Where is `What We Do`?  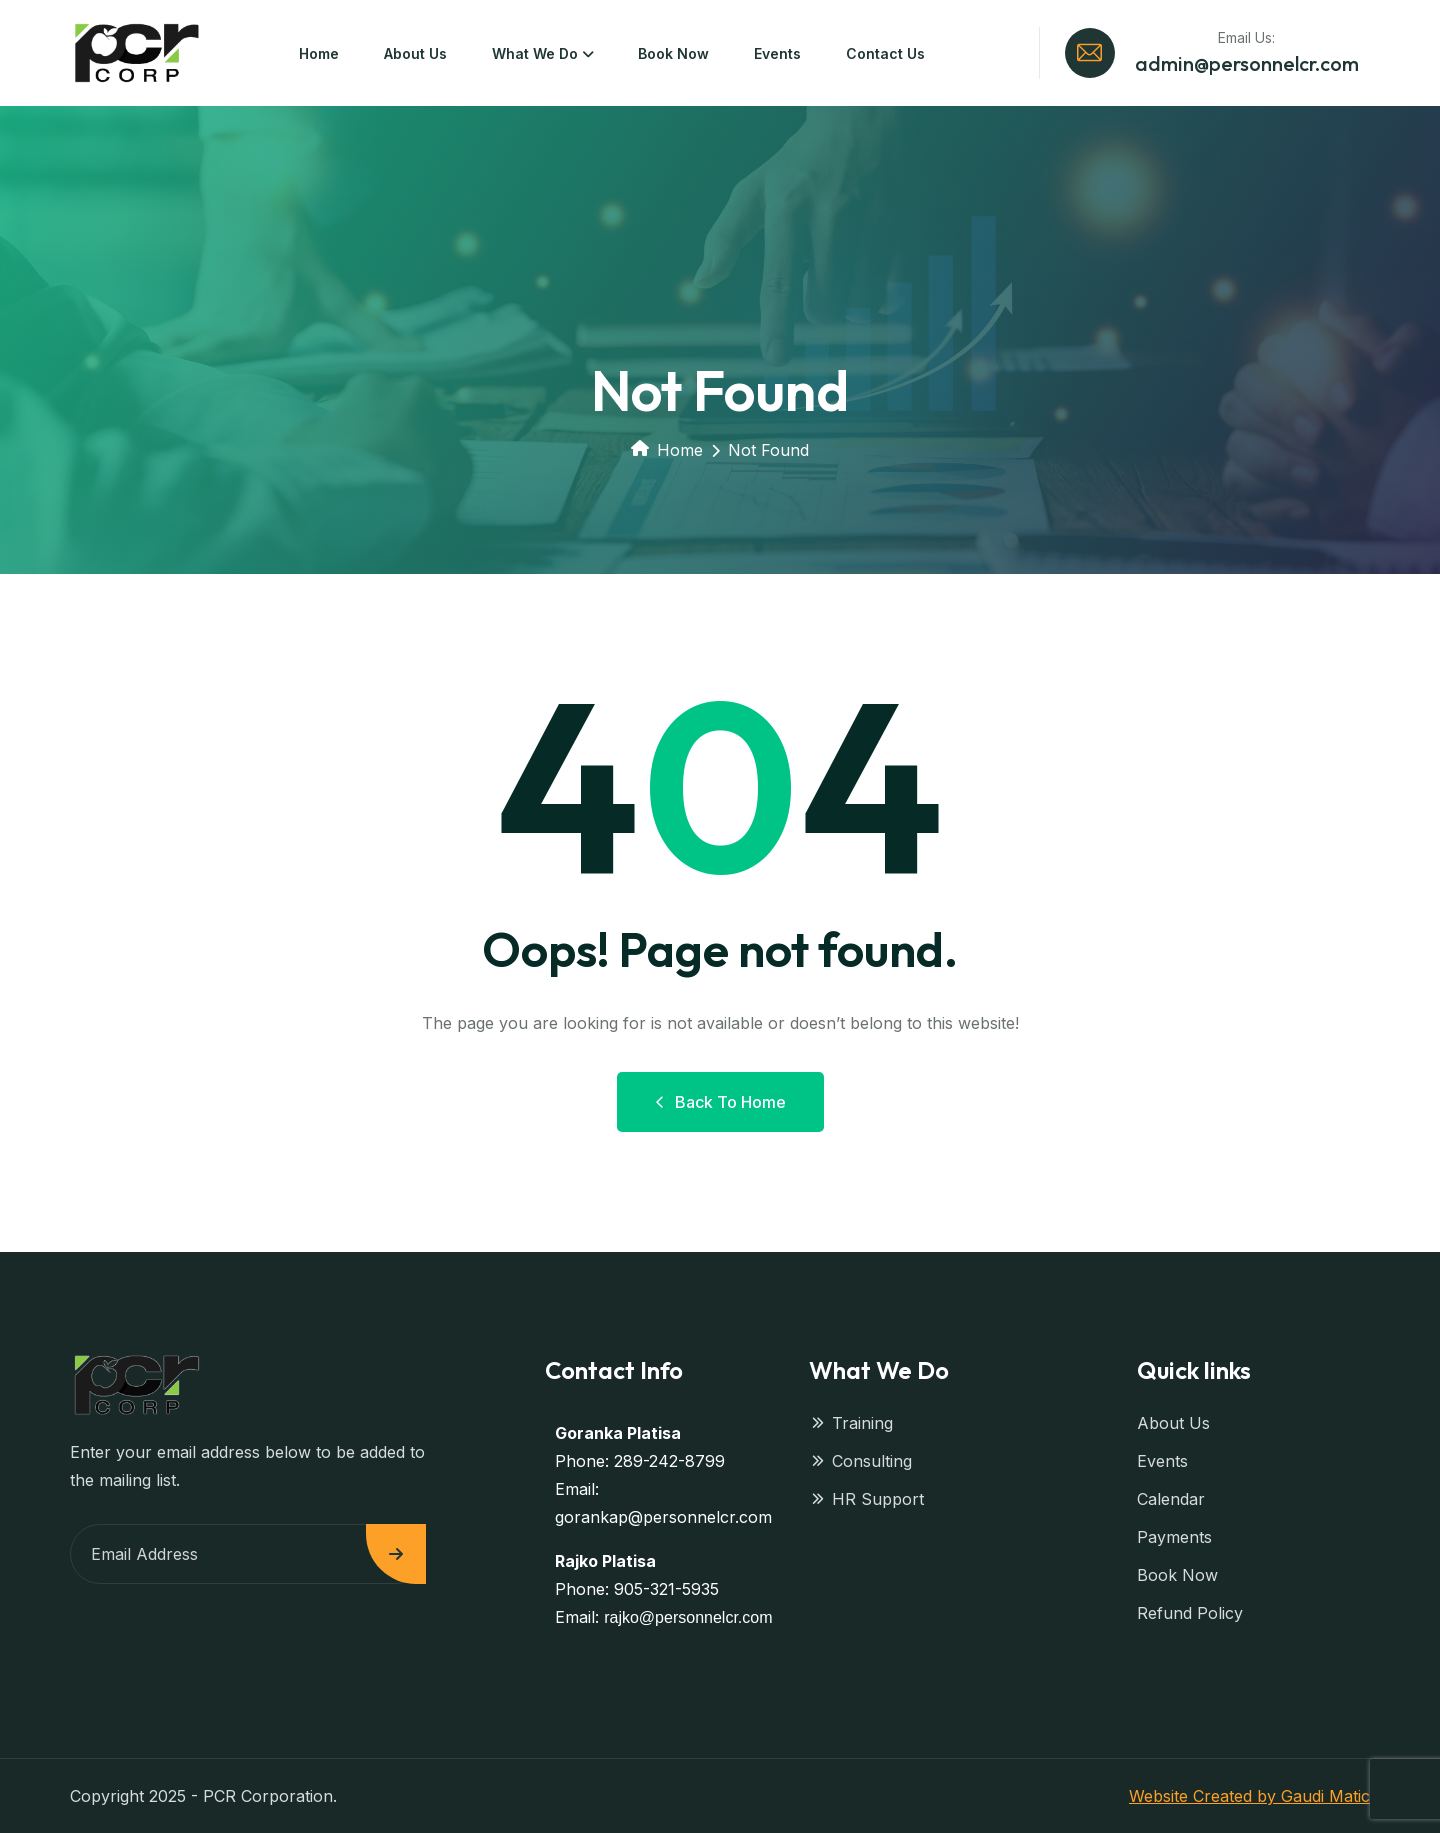
What We Do is located at coordinates (535, 53).